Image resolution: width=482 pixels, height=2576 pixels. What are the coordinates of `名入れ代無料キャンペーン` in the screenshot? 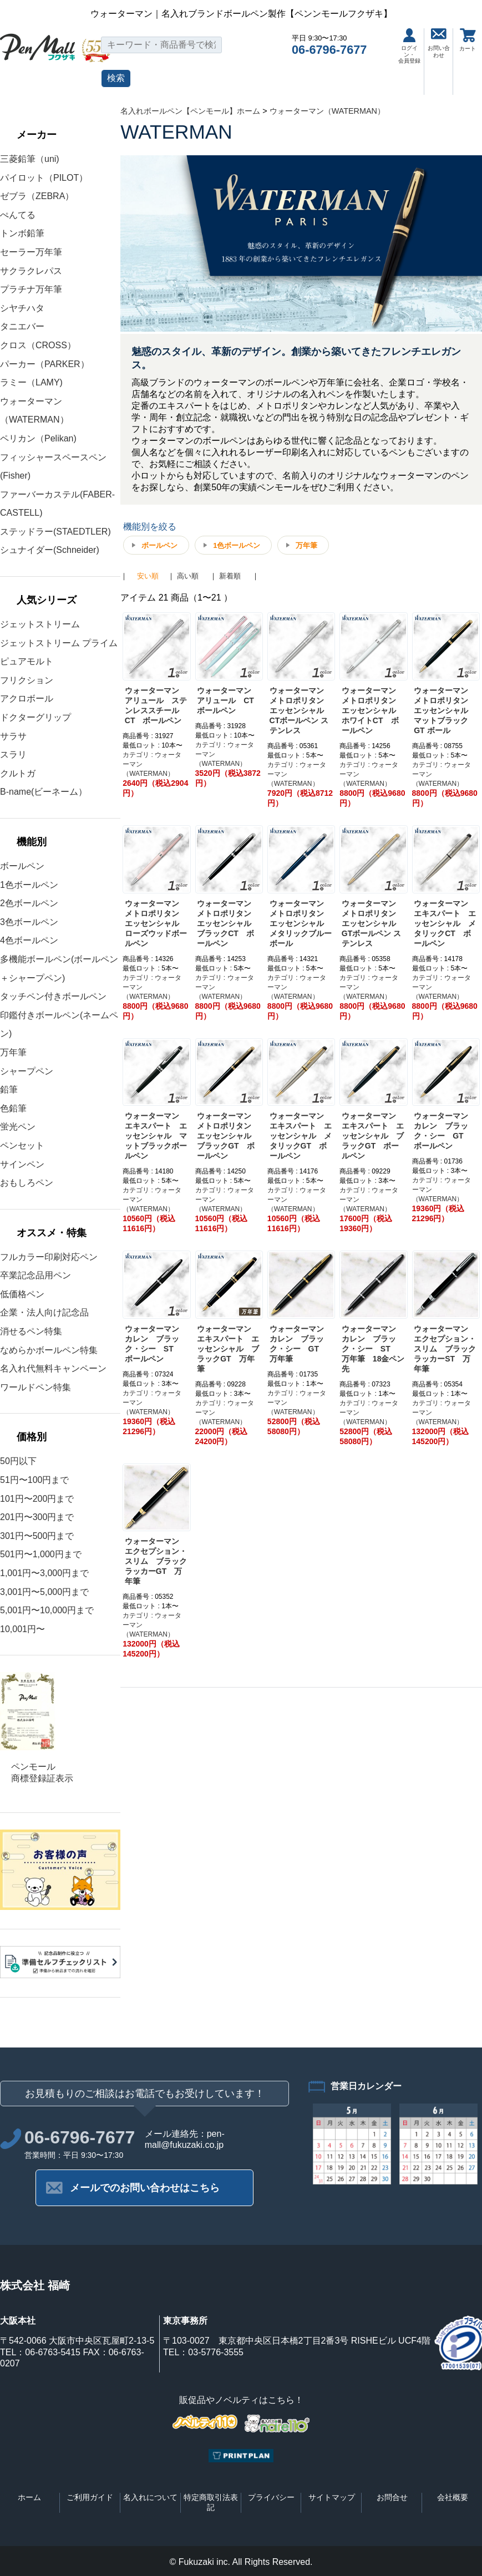 It's located at (53, 1368).